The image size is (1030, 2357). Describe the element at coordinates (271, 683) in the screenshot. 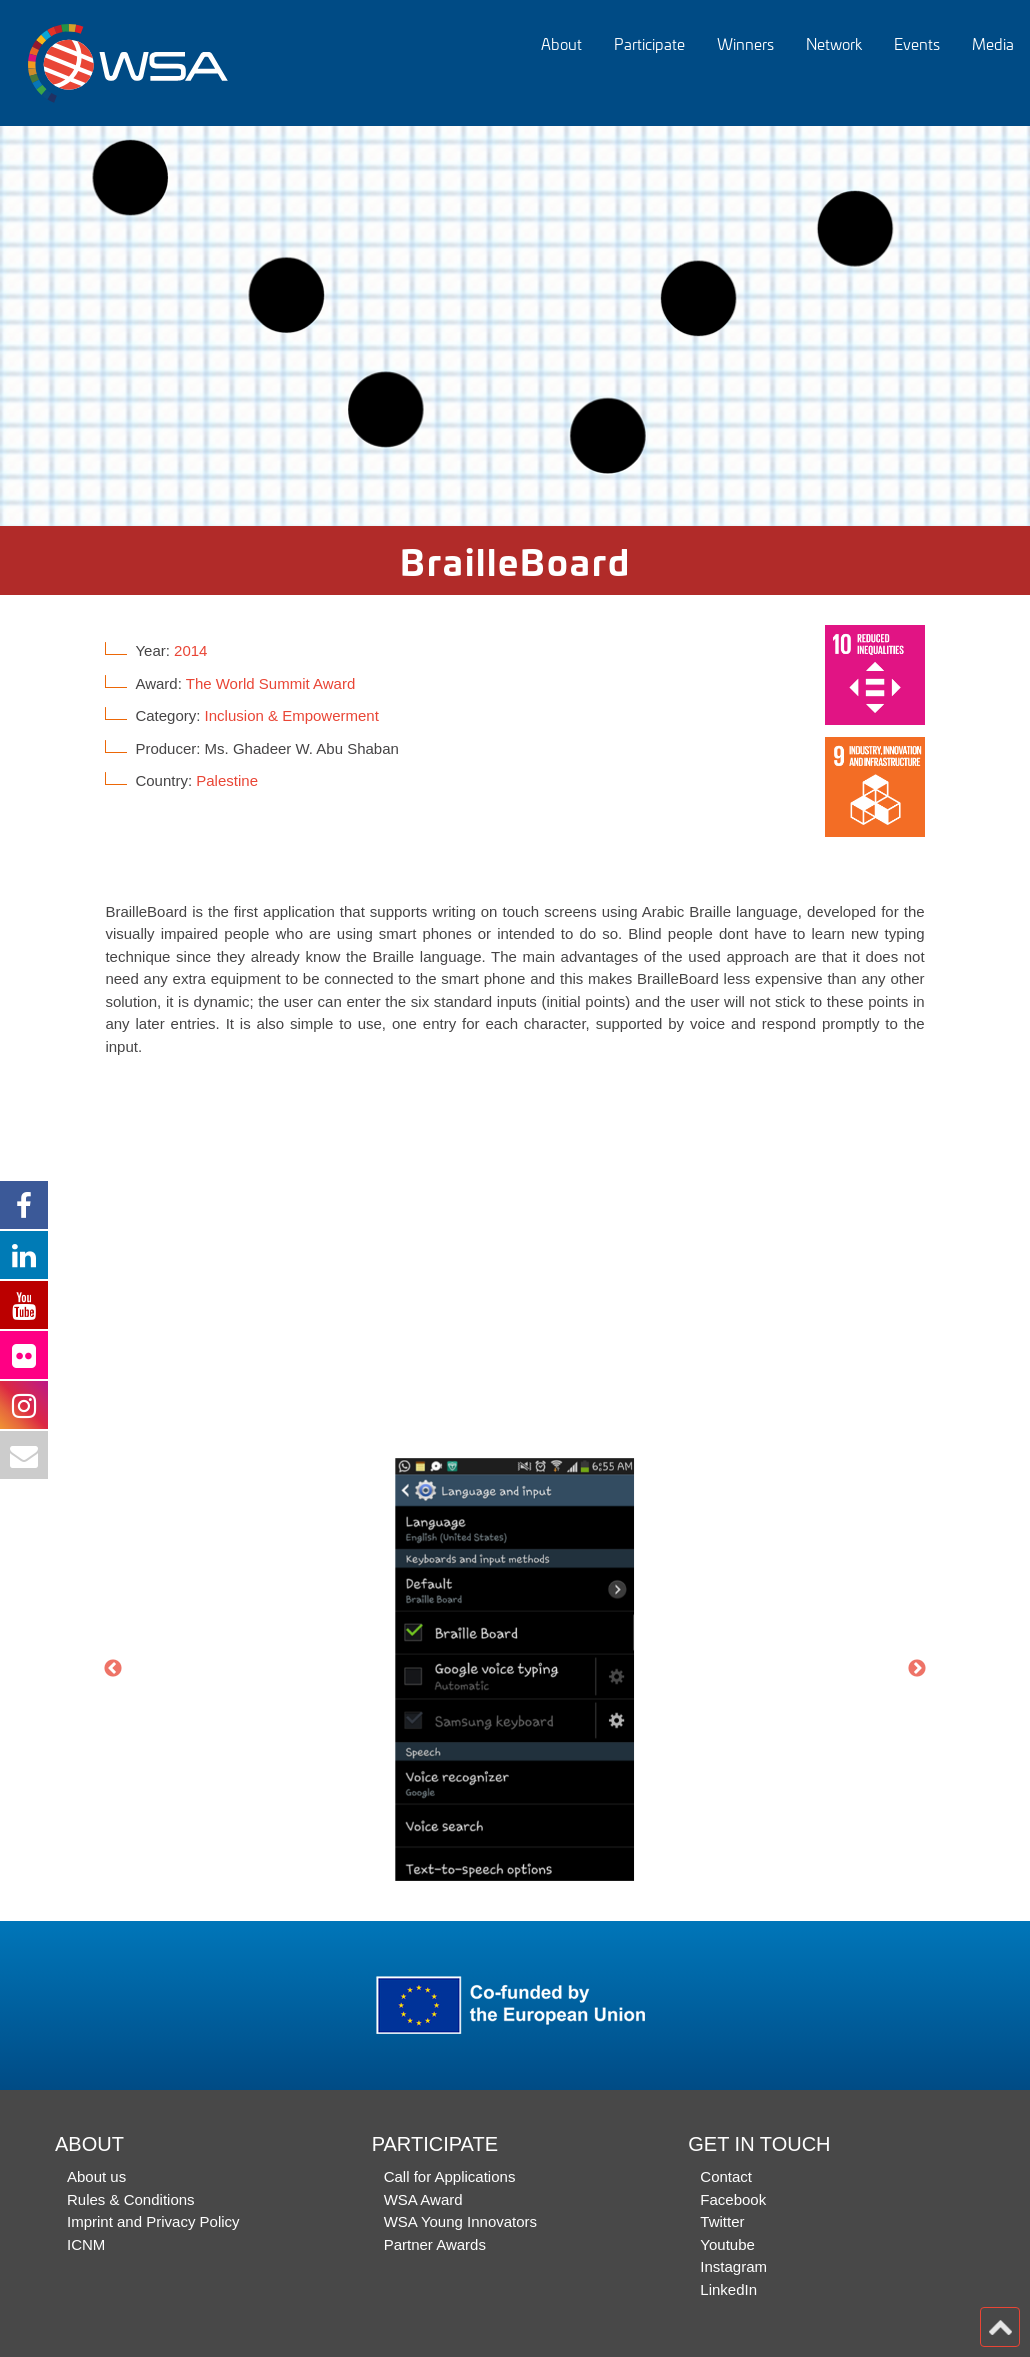

I see `The World Summit Award` at that location.